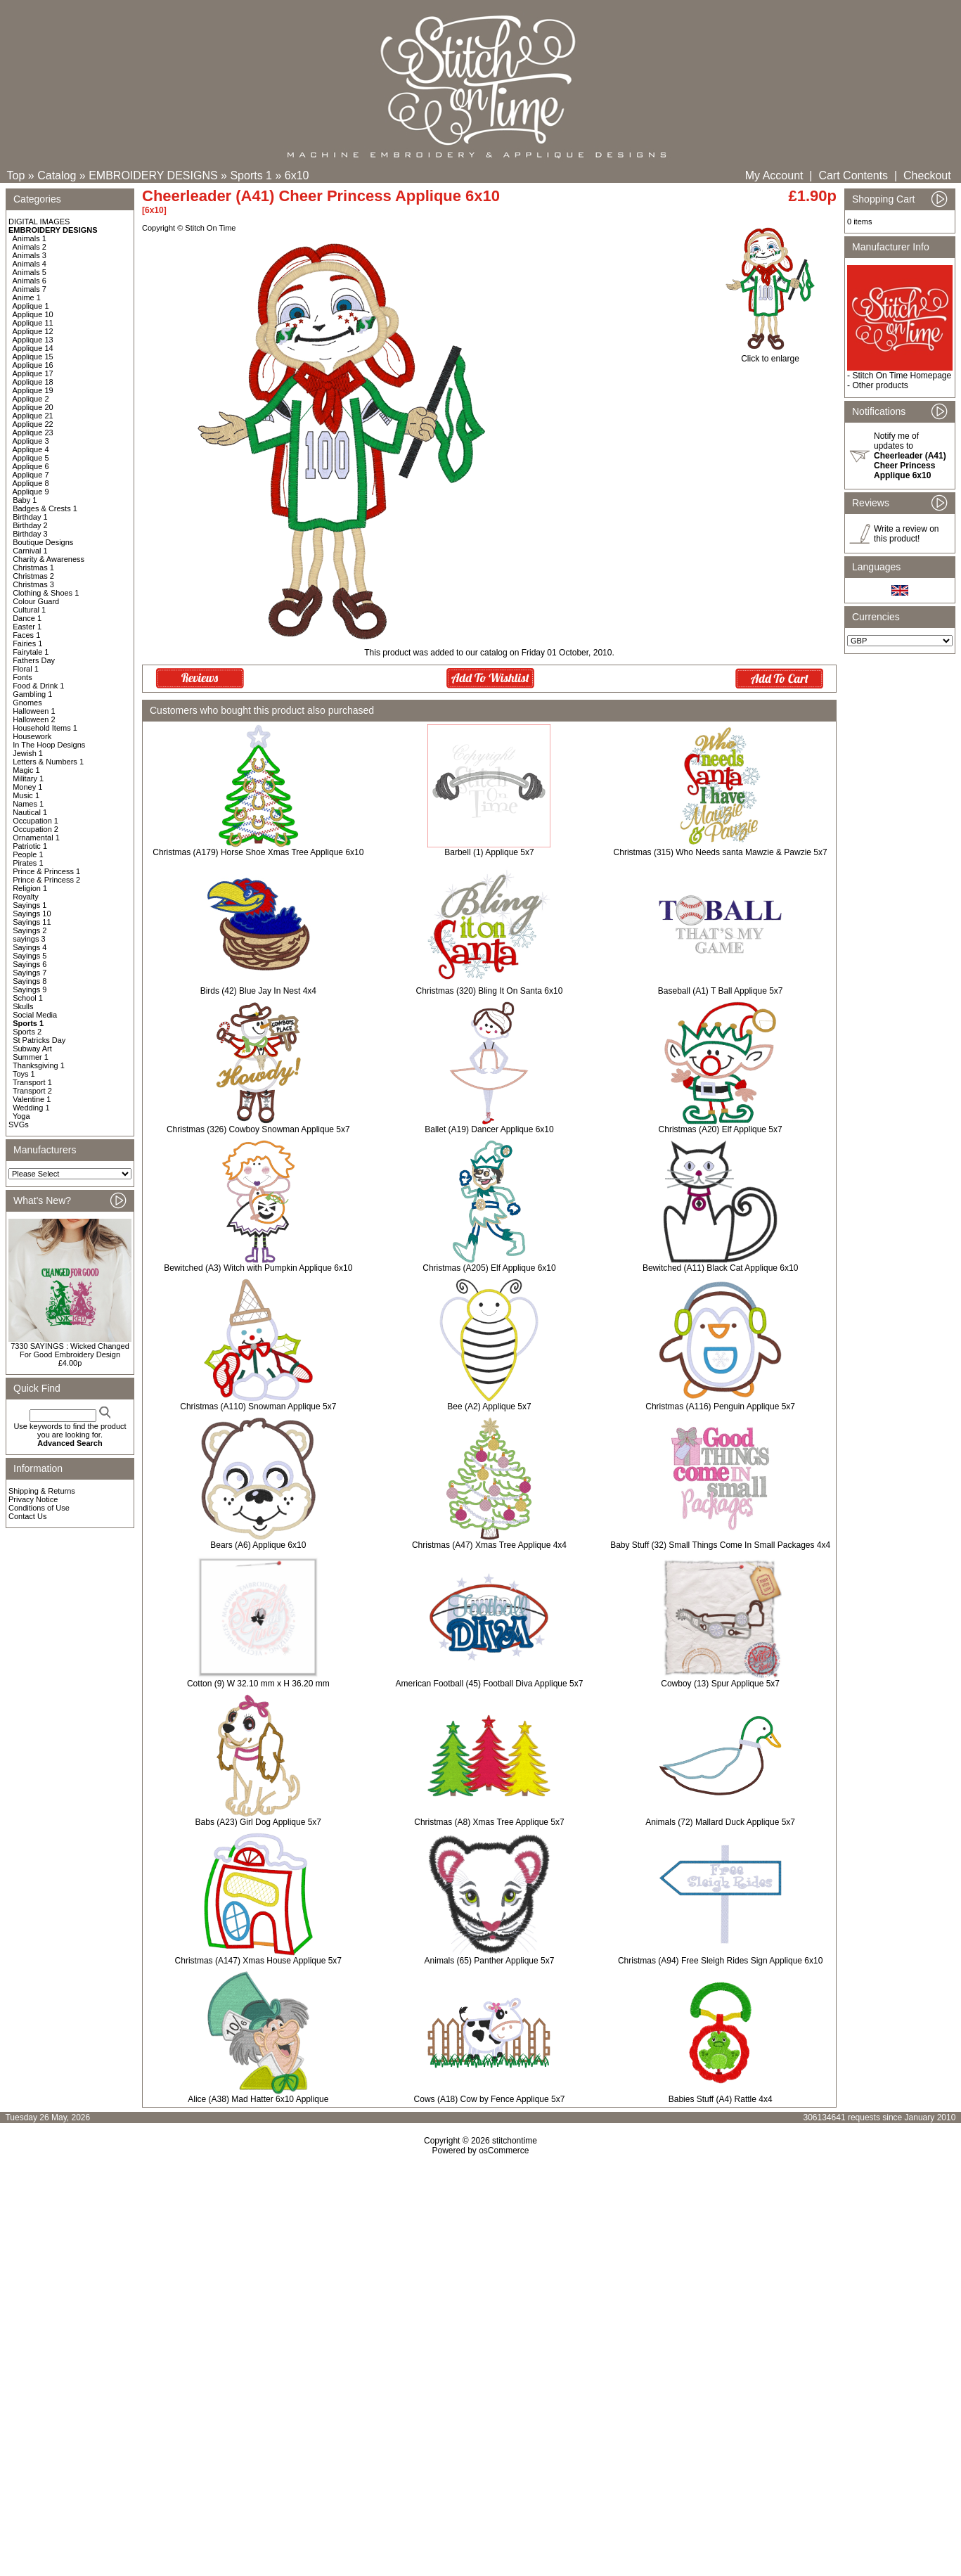 This screenshot has height=2576, width=961. I want to click on Transport 2, so click(32, 1091).